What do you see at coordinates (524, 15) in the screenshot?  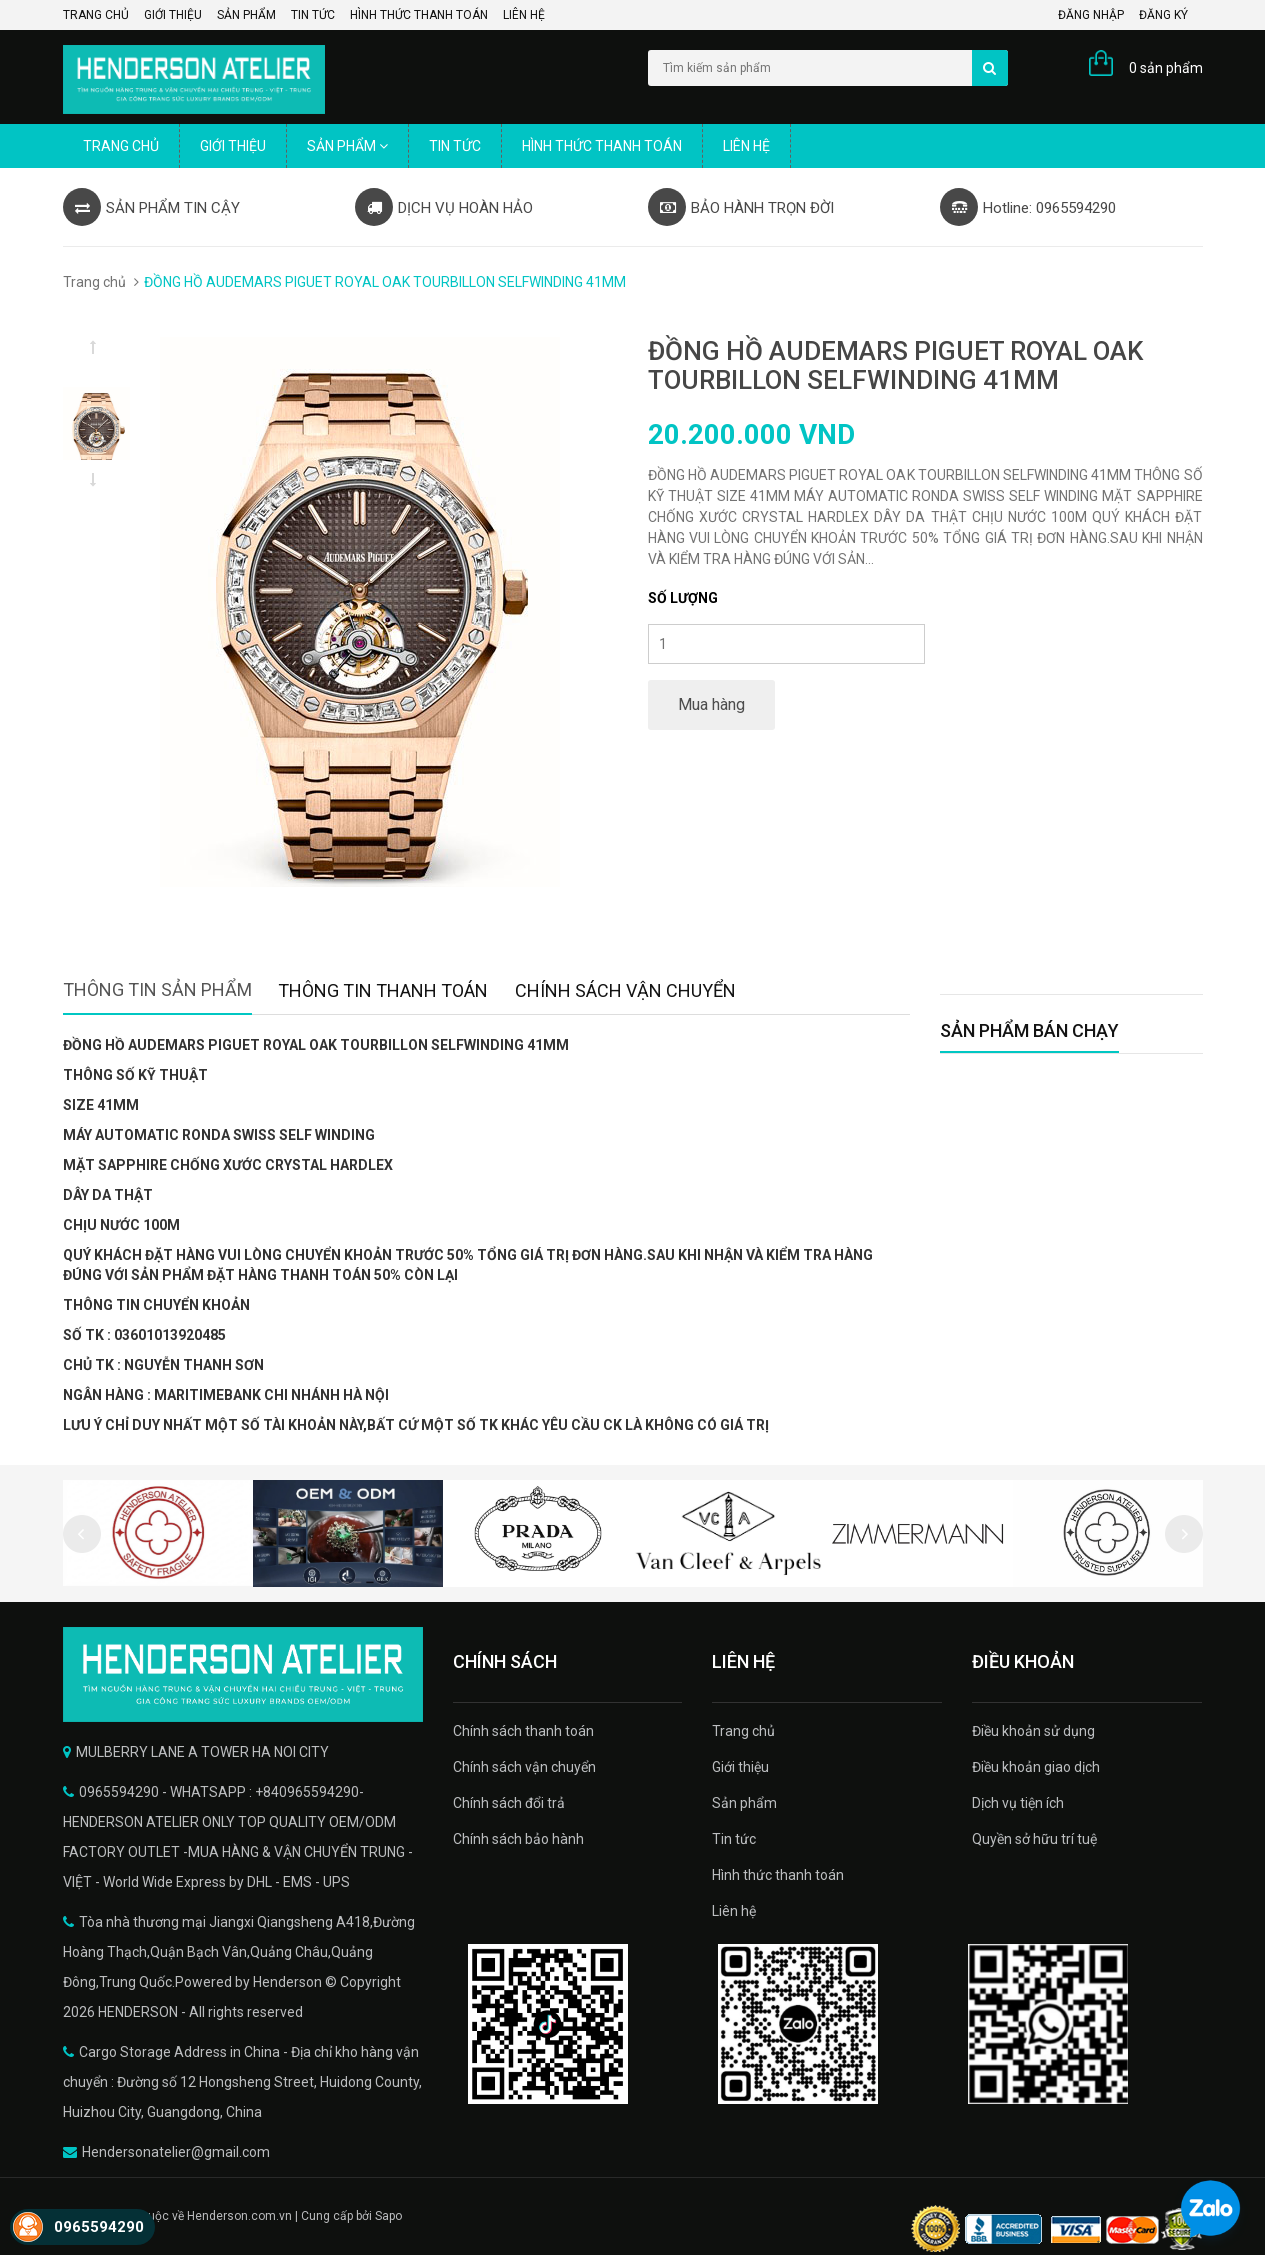 I see `Liên hệ` at bounding box center [524, 15].